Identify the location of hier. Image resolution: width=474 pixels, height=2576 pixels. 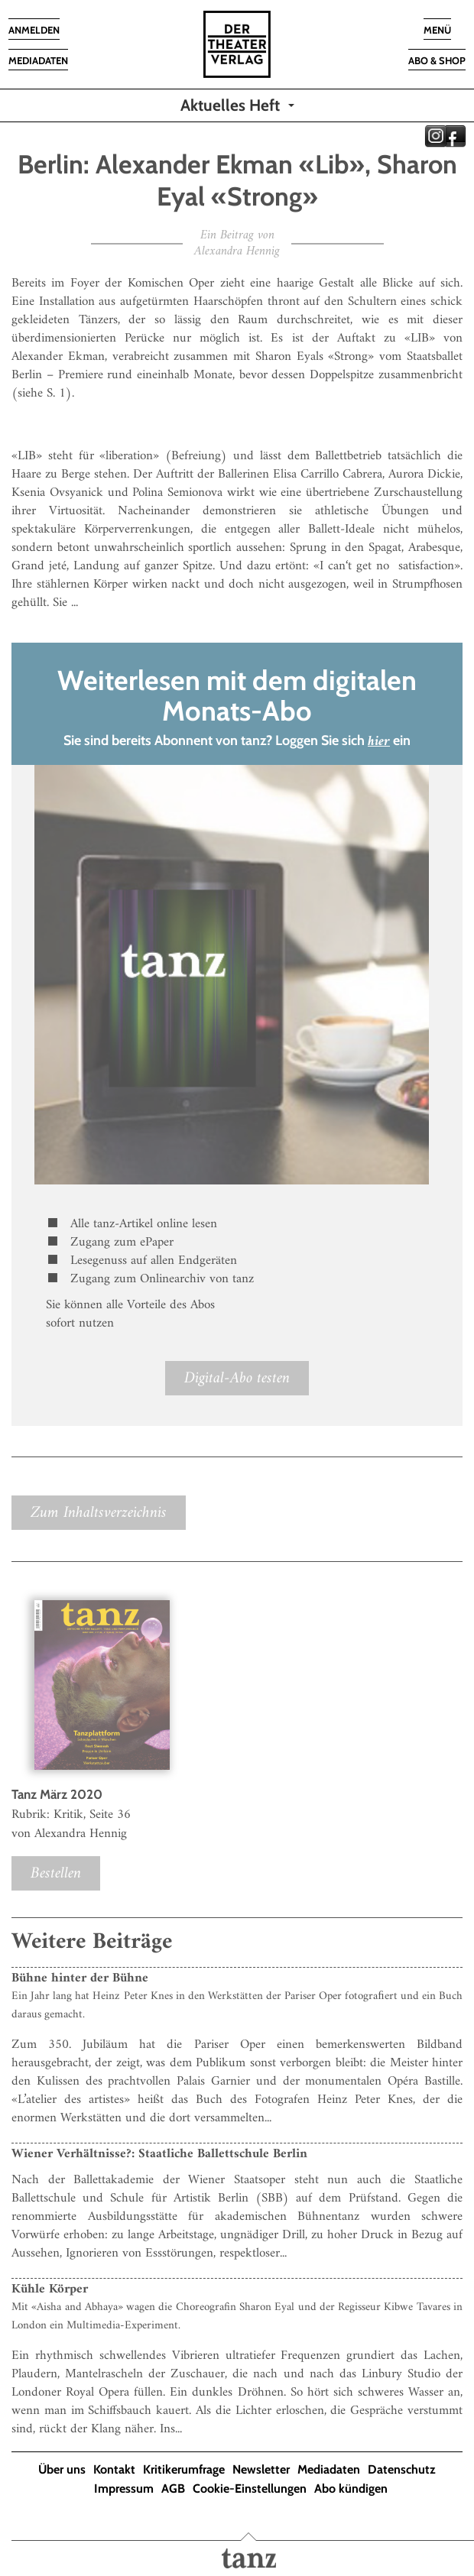
(379, 741).